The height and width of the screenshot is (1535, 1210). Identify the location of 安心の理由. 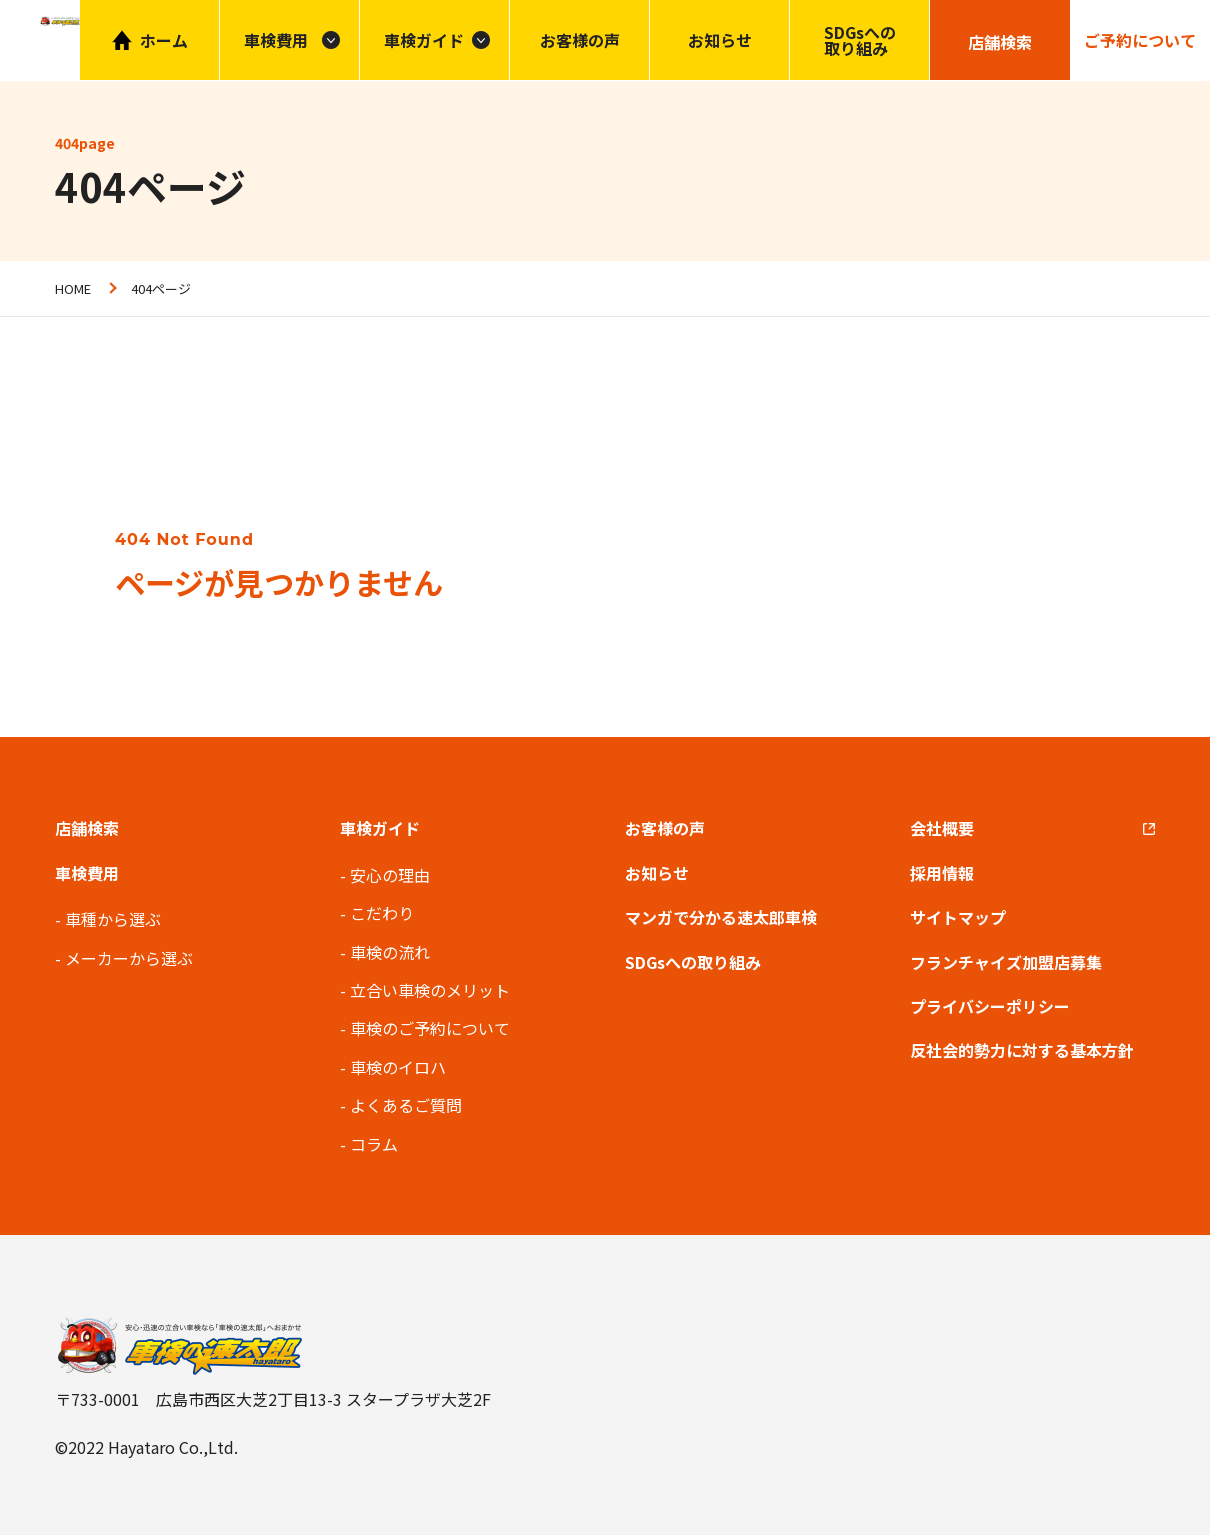
(390, 875).